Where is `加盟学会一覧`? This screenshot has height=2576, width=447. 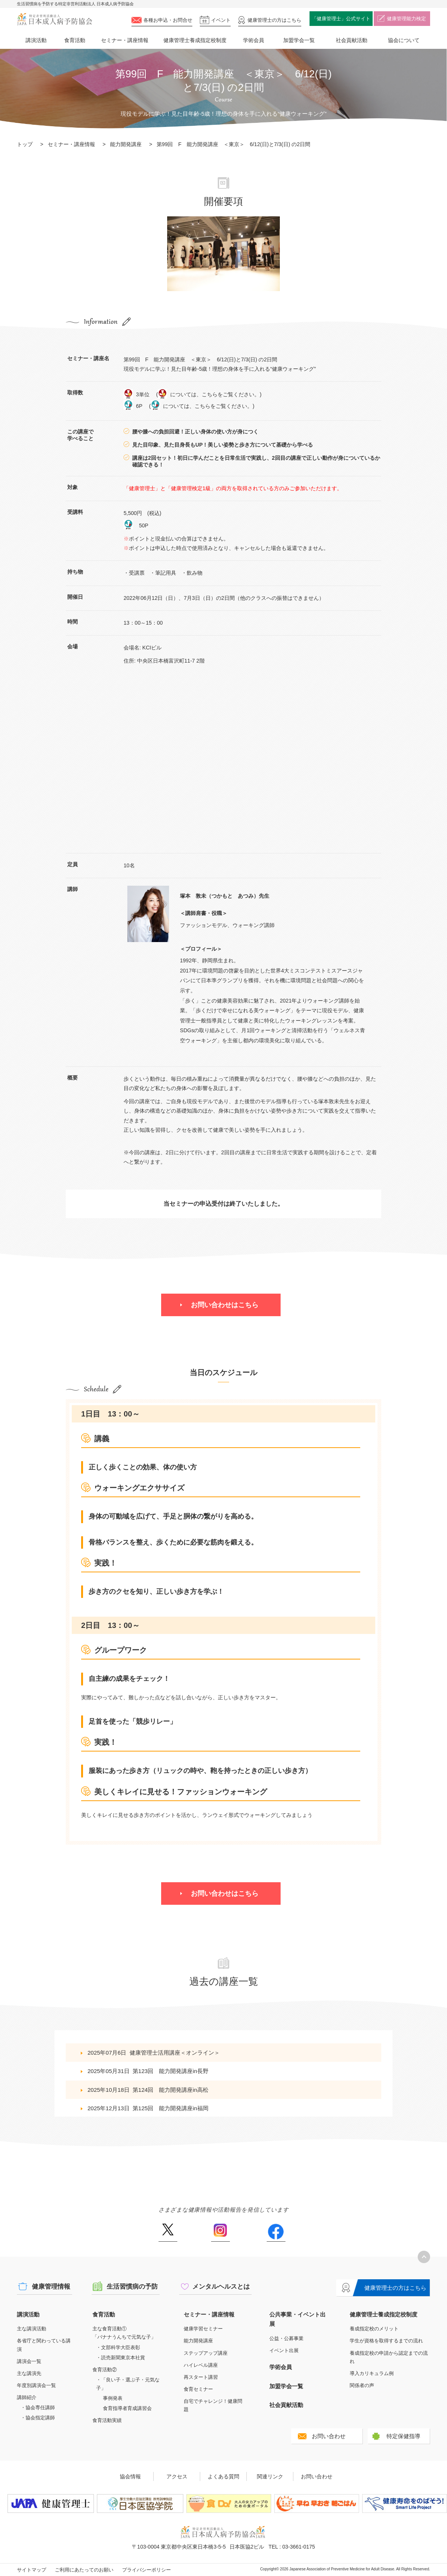 加盟学会一覧 is located at coordinates (299, 40).